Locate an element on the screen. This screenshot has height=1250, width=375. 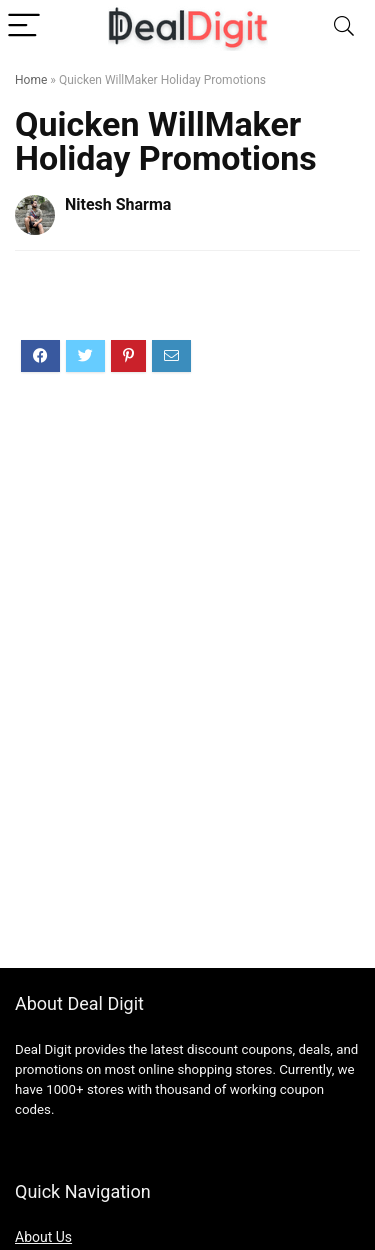
Home is located at coordinates (31, 80).